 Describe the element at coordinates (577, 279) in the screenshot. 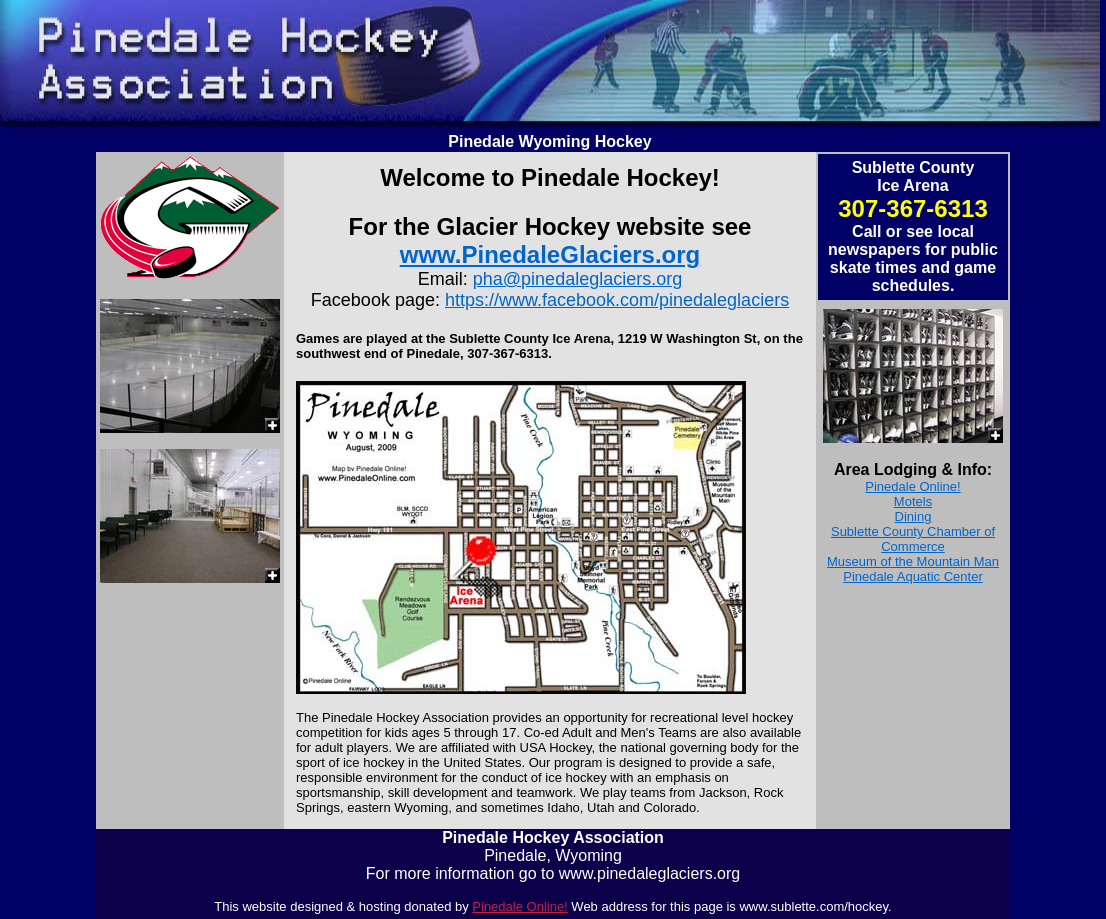

I see `pha@pinedaleglaciers.org` at that location.